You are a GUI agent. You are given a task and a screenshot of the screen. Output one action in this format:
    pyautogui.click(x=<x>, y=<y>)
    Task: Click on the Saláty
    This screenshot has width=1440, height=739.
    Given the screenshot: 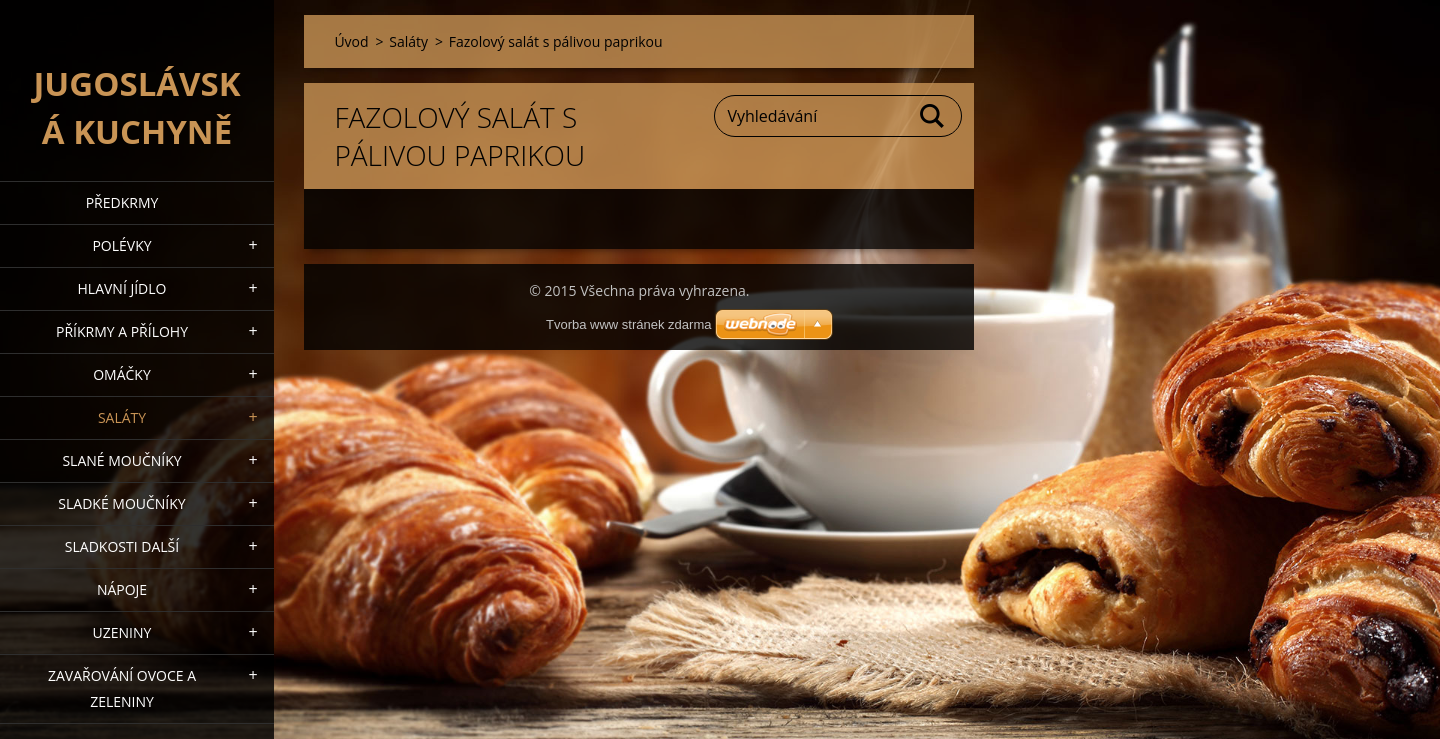 What is the action you would take?
    pyautogui.click(x=122, y=417)
    